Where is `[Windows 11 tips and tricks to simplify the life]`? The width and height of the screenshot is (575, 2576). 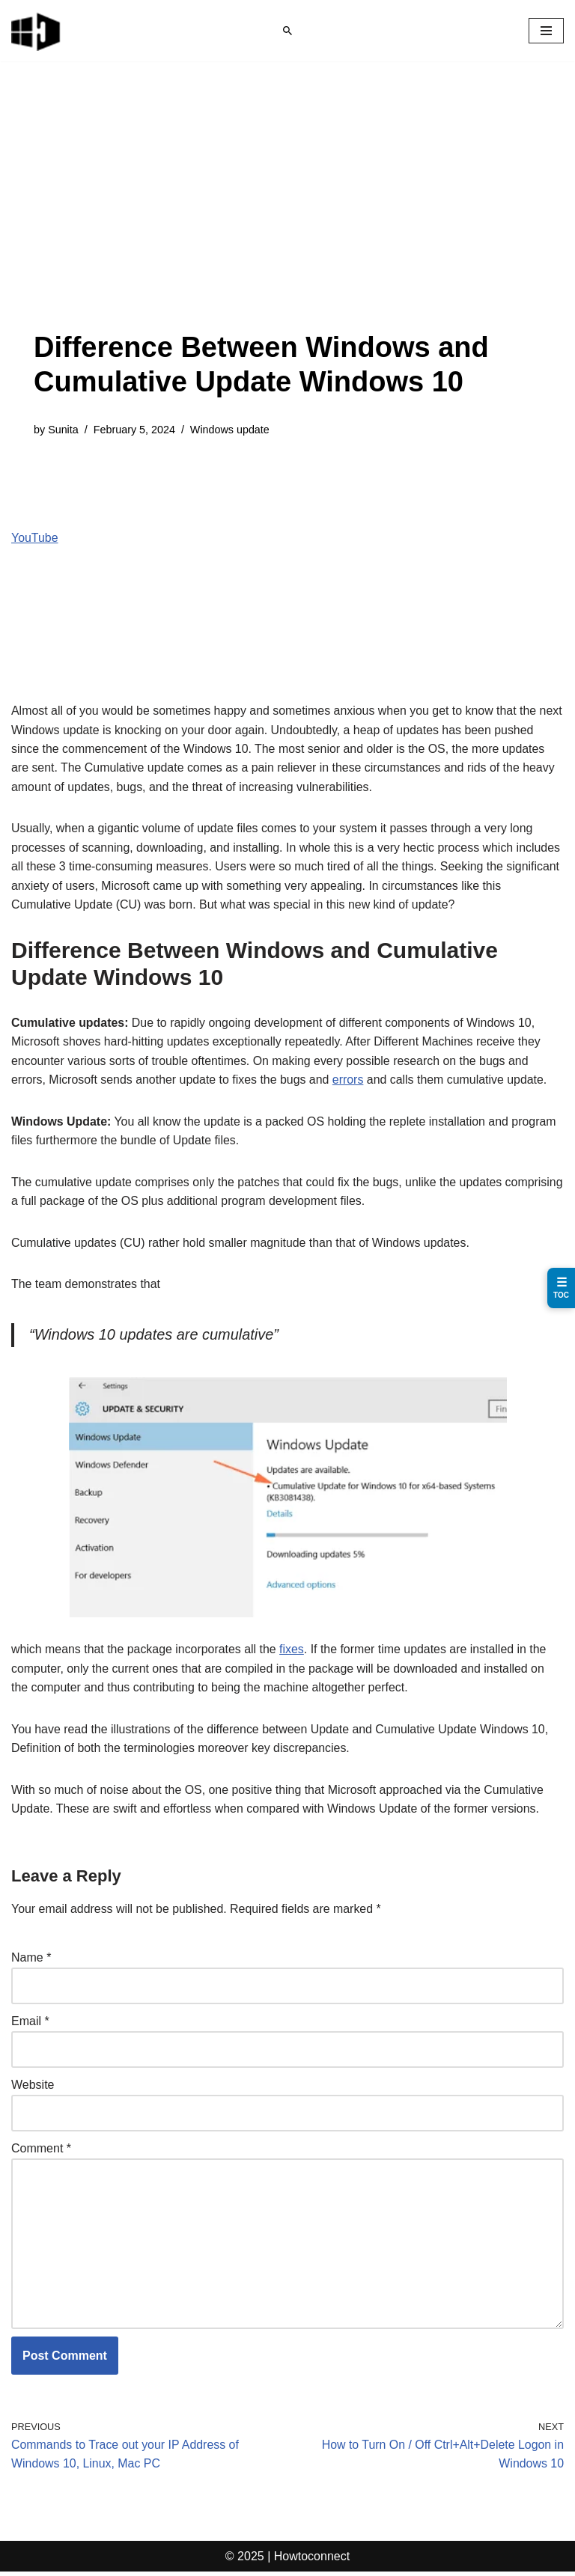
[Windows 11 tips and tricks to simplify the life] is located at coordinates (36, 30).